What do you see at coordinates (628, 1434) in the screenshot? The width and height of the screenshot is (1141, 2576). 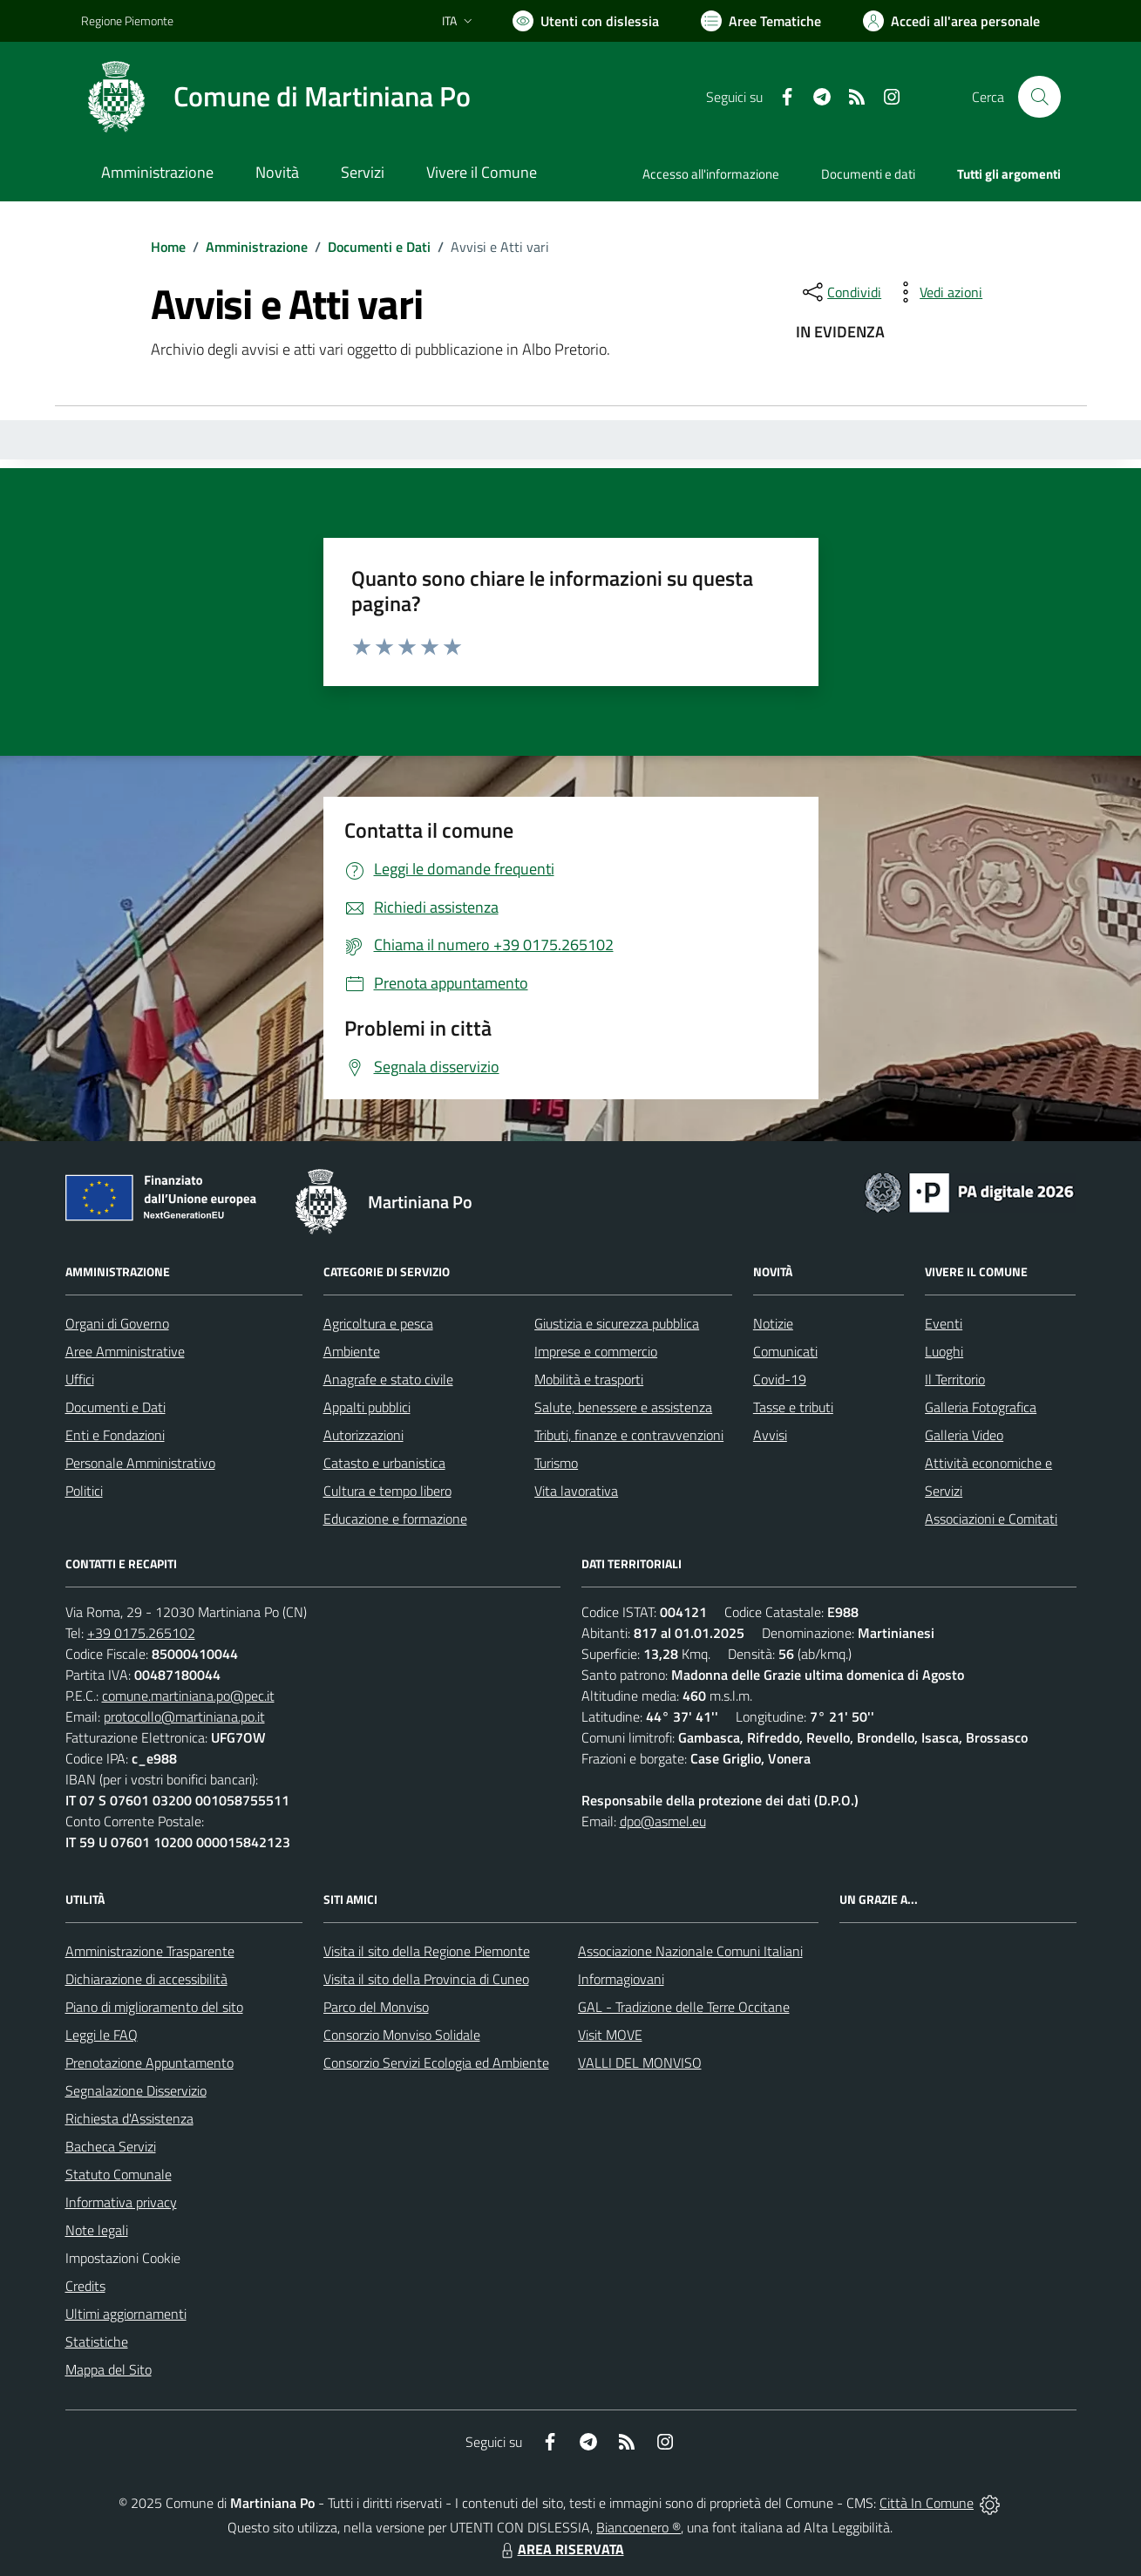 I see `Tributi, finanze e contravvenzioni` at bounding box center [628, 1434].